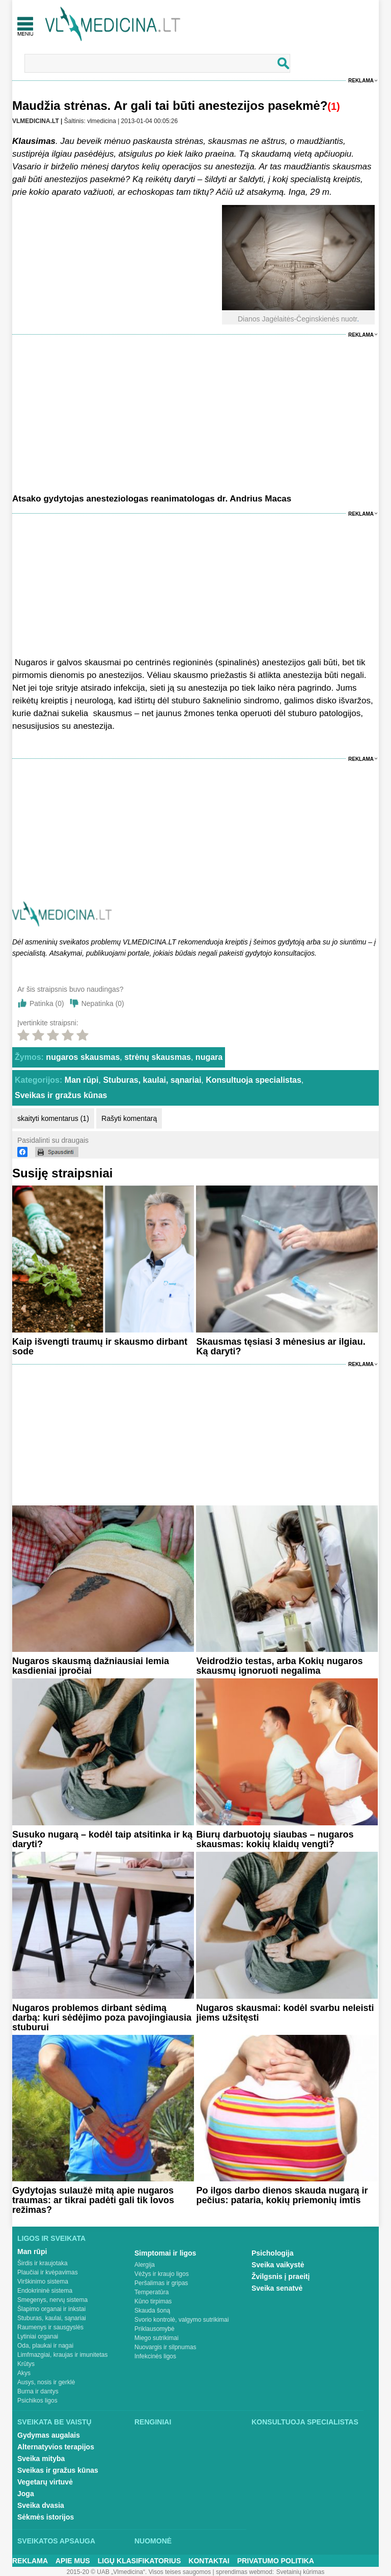 The width and height of the screenshot is (391, 2576). Describe the element at coordinates (25, 2494) in the screenshot. I see `Joga` at that location.